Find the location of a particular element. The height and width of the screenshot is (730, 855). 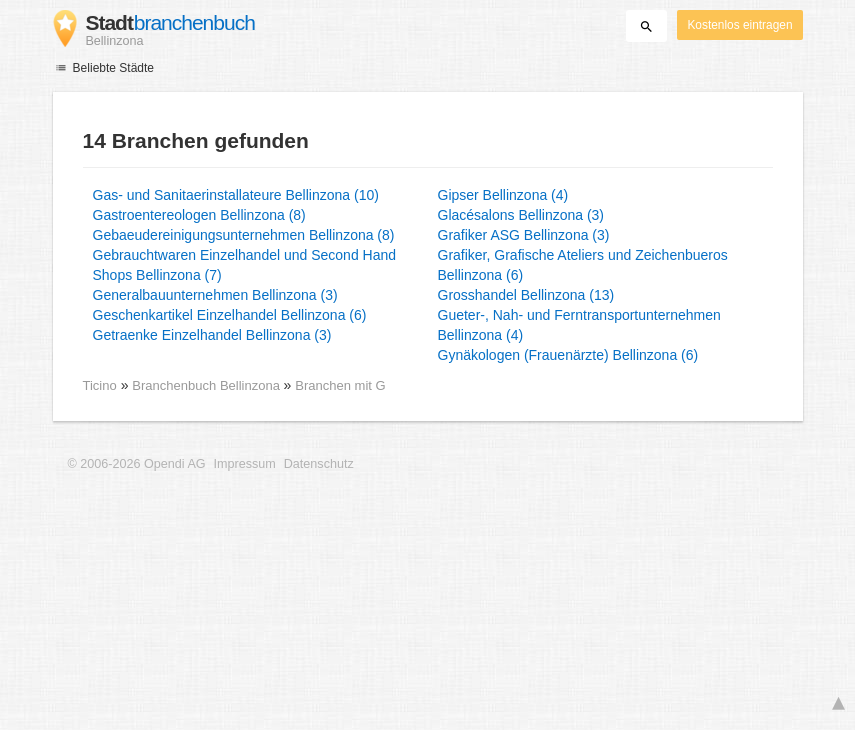

Gueter-, Nah- und Ferntransportunternehmen Bellinzona (4) is located at coordinates (579, 325).